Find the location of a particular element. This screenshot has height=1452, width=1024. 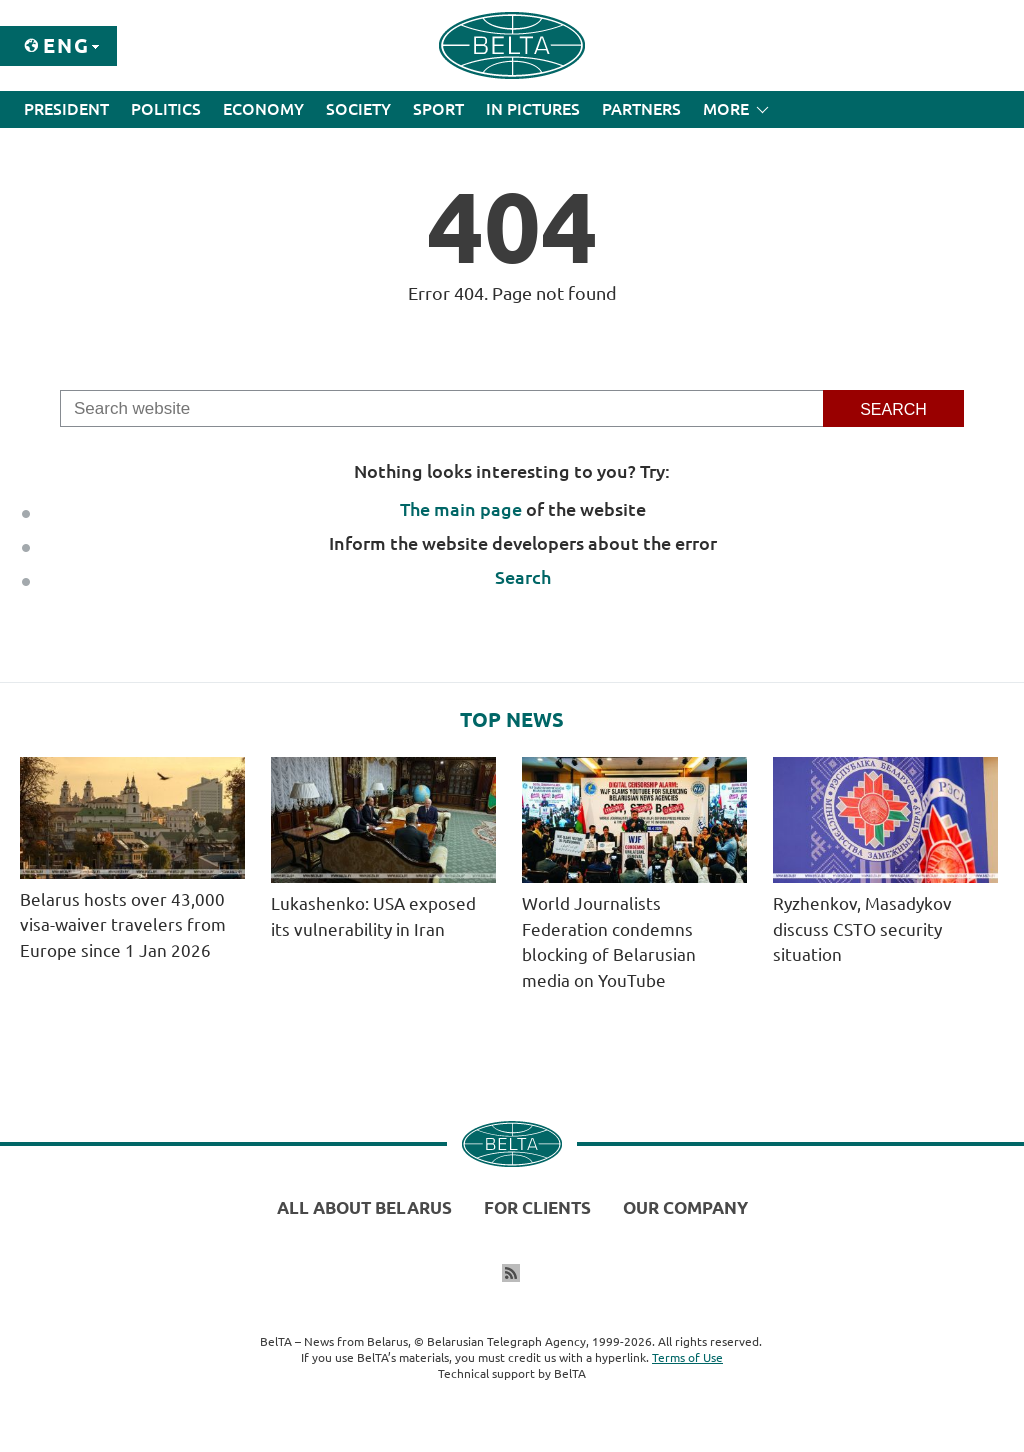

In Pictures is located at coordinates (533, 109).